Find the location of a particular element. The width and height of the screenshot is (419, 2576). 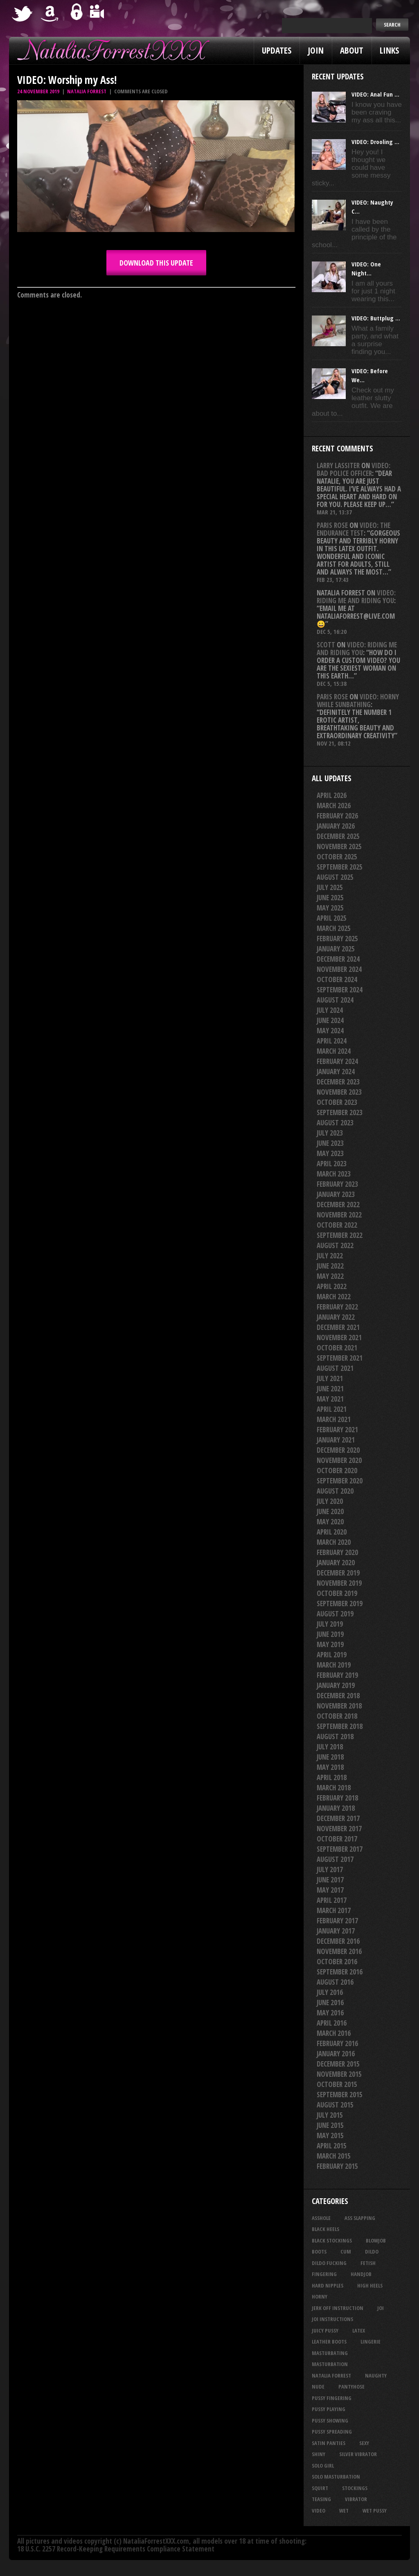

June 2023 is located at coordinates (330, 1143).